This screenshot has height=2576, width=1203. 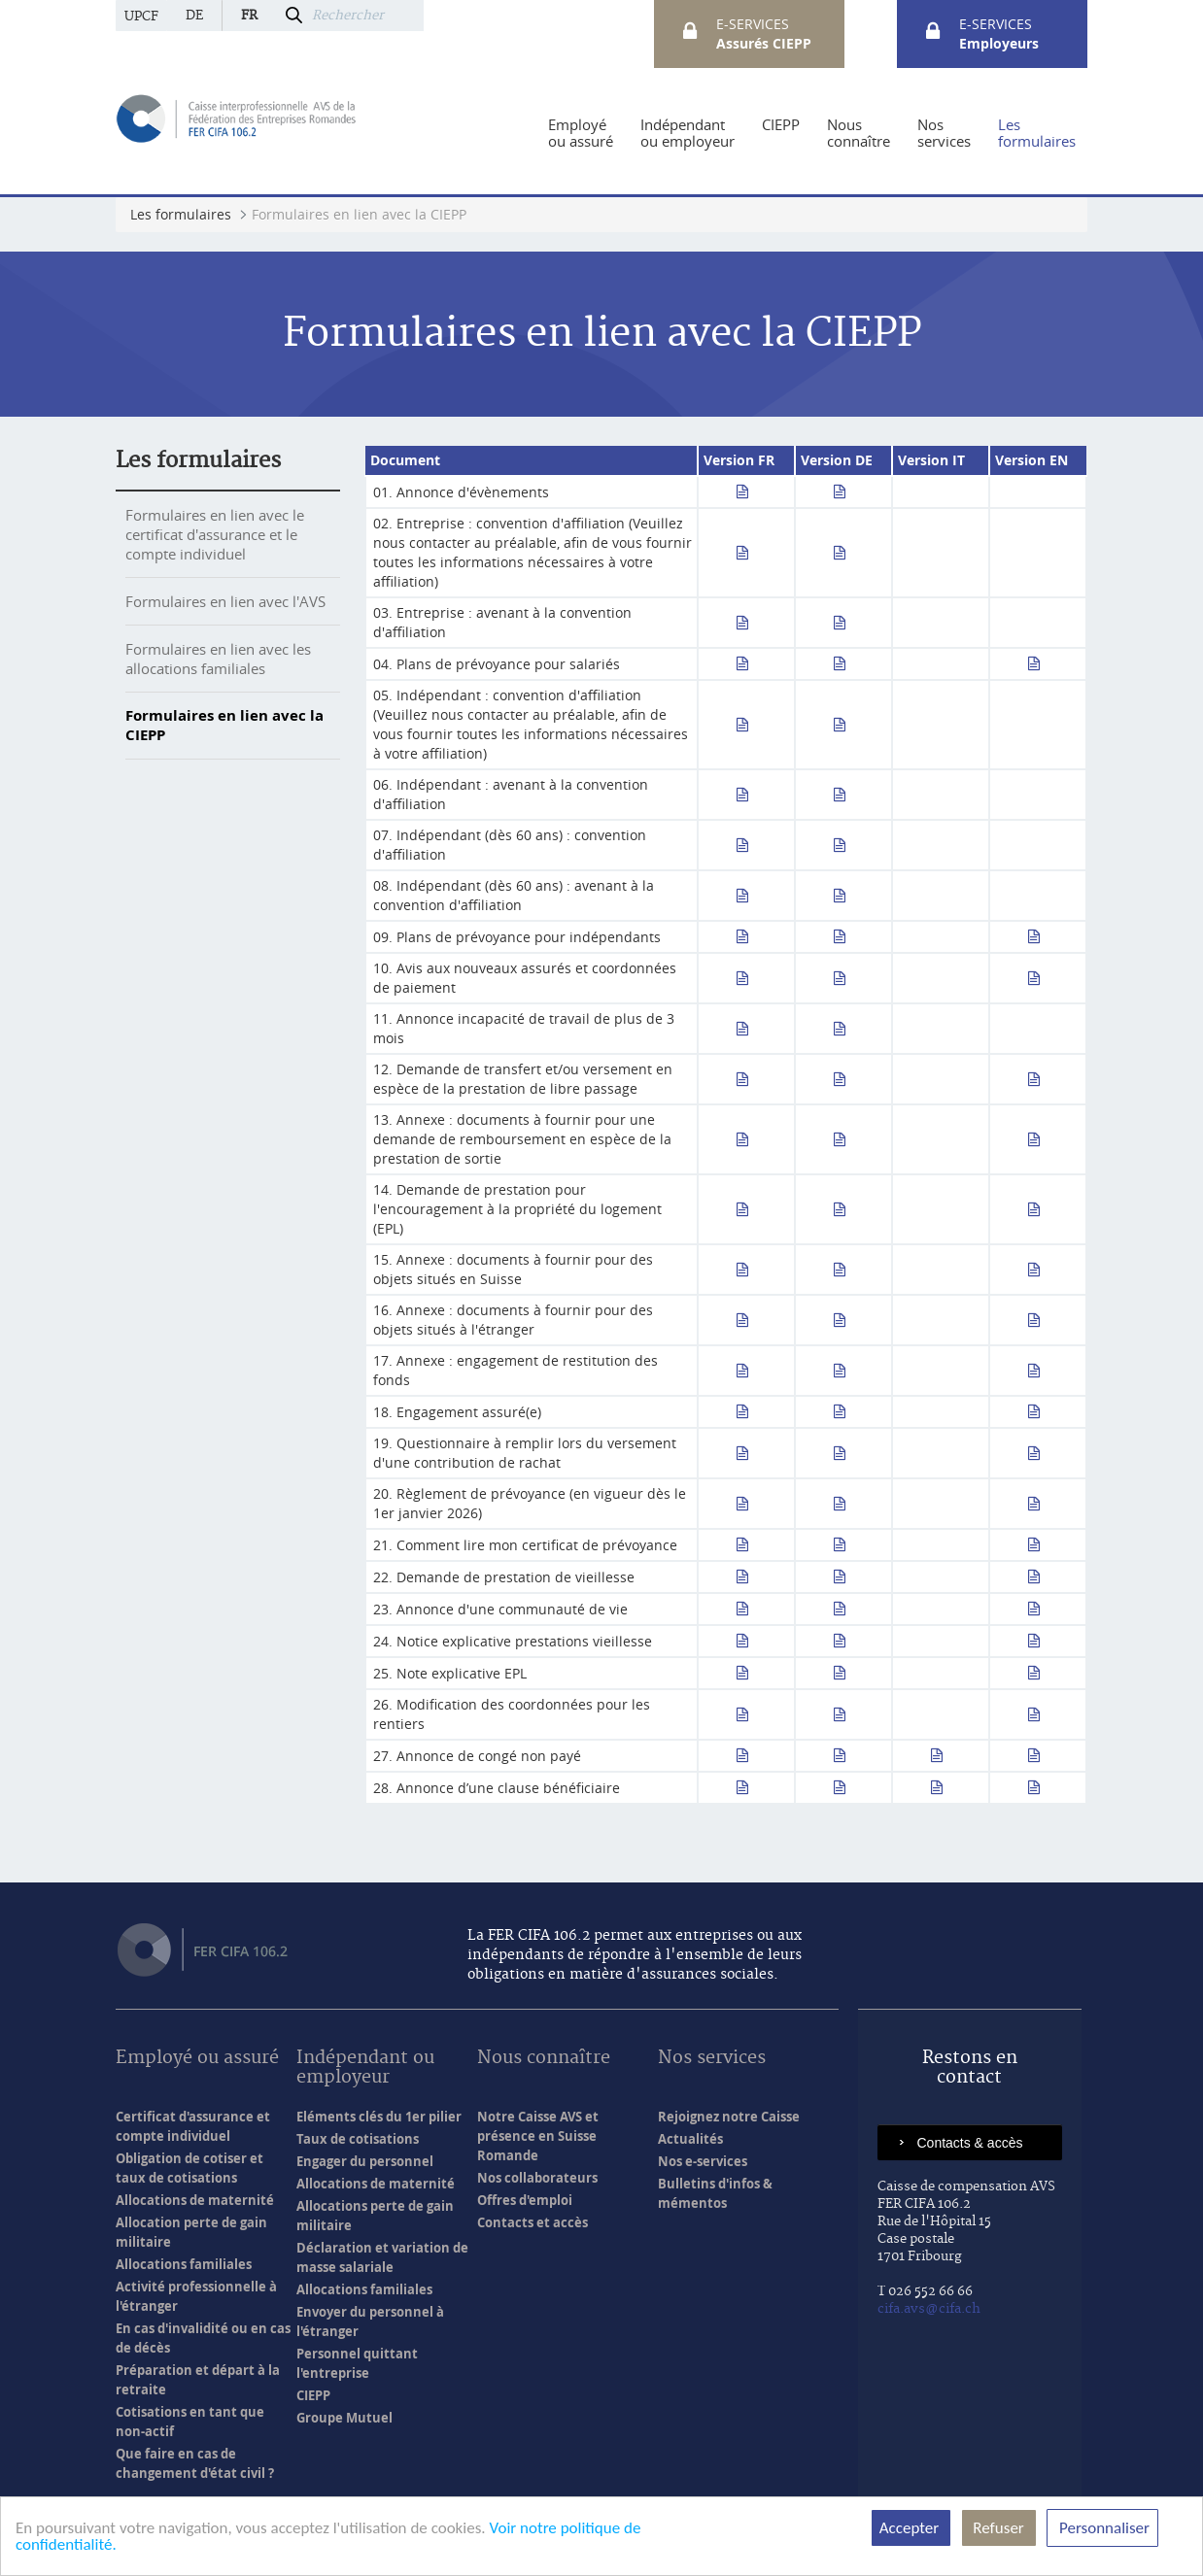 I want to click on Que faire en cas de changement d'état civil ?, so click(x=195, y=2463).